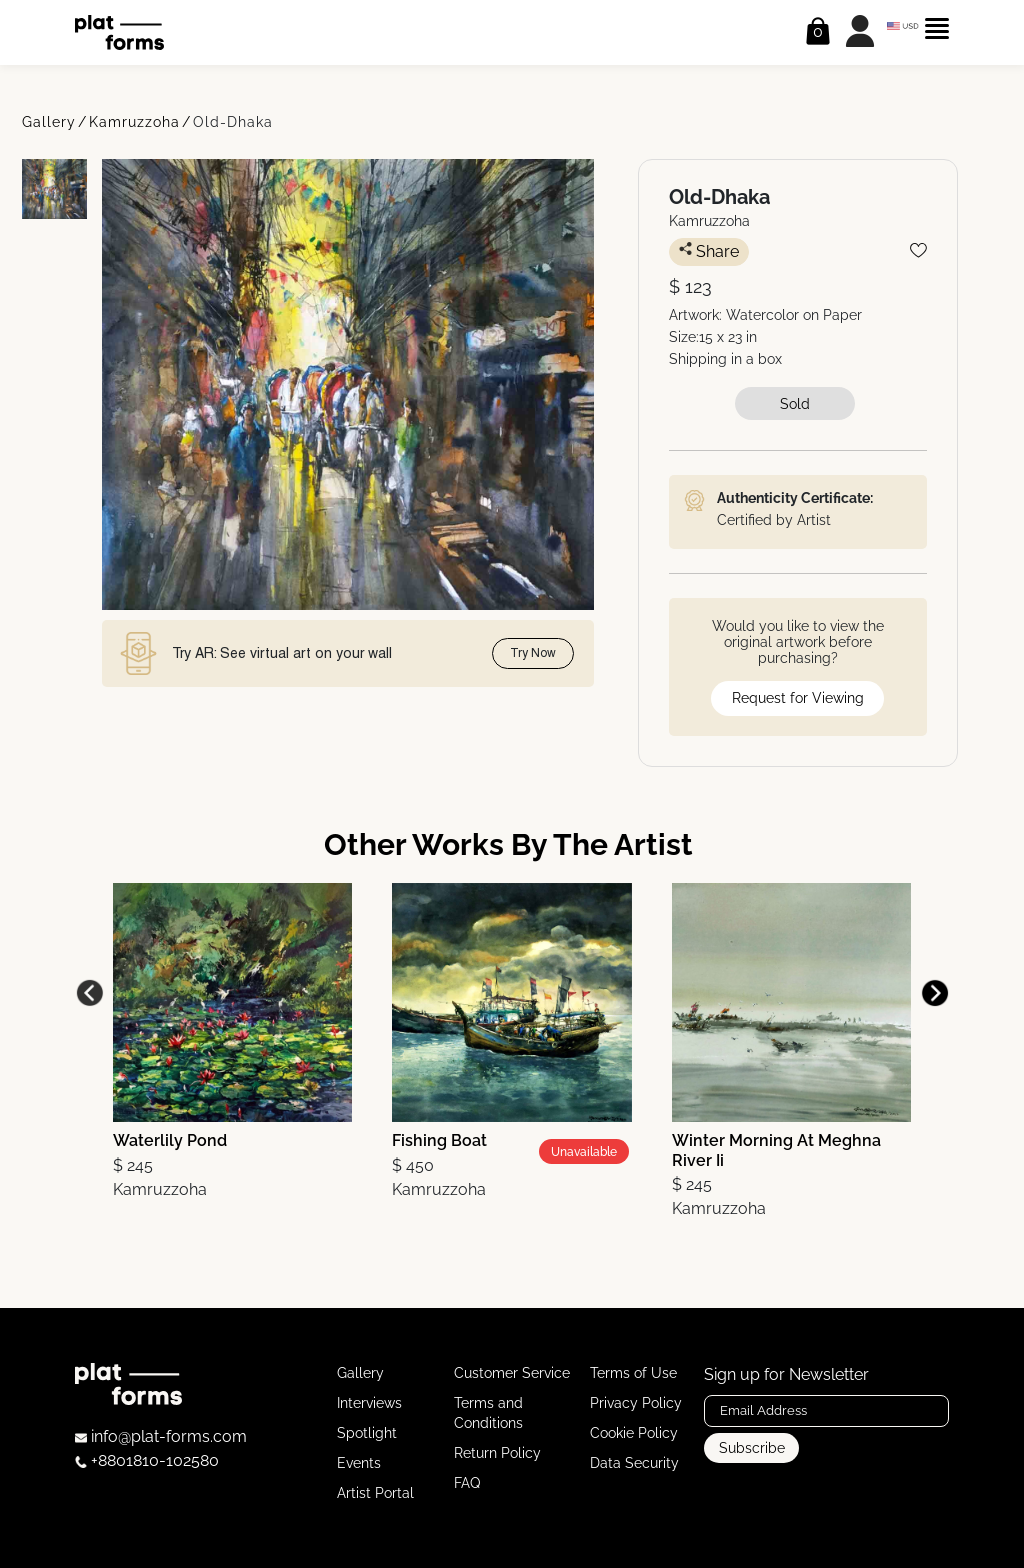 The height and width of the screenshot is (1568, 1024). What do you see at coordinates (709, 251) in the screenshot?
I see `Share` at bounding box center [709, 251].